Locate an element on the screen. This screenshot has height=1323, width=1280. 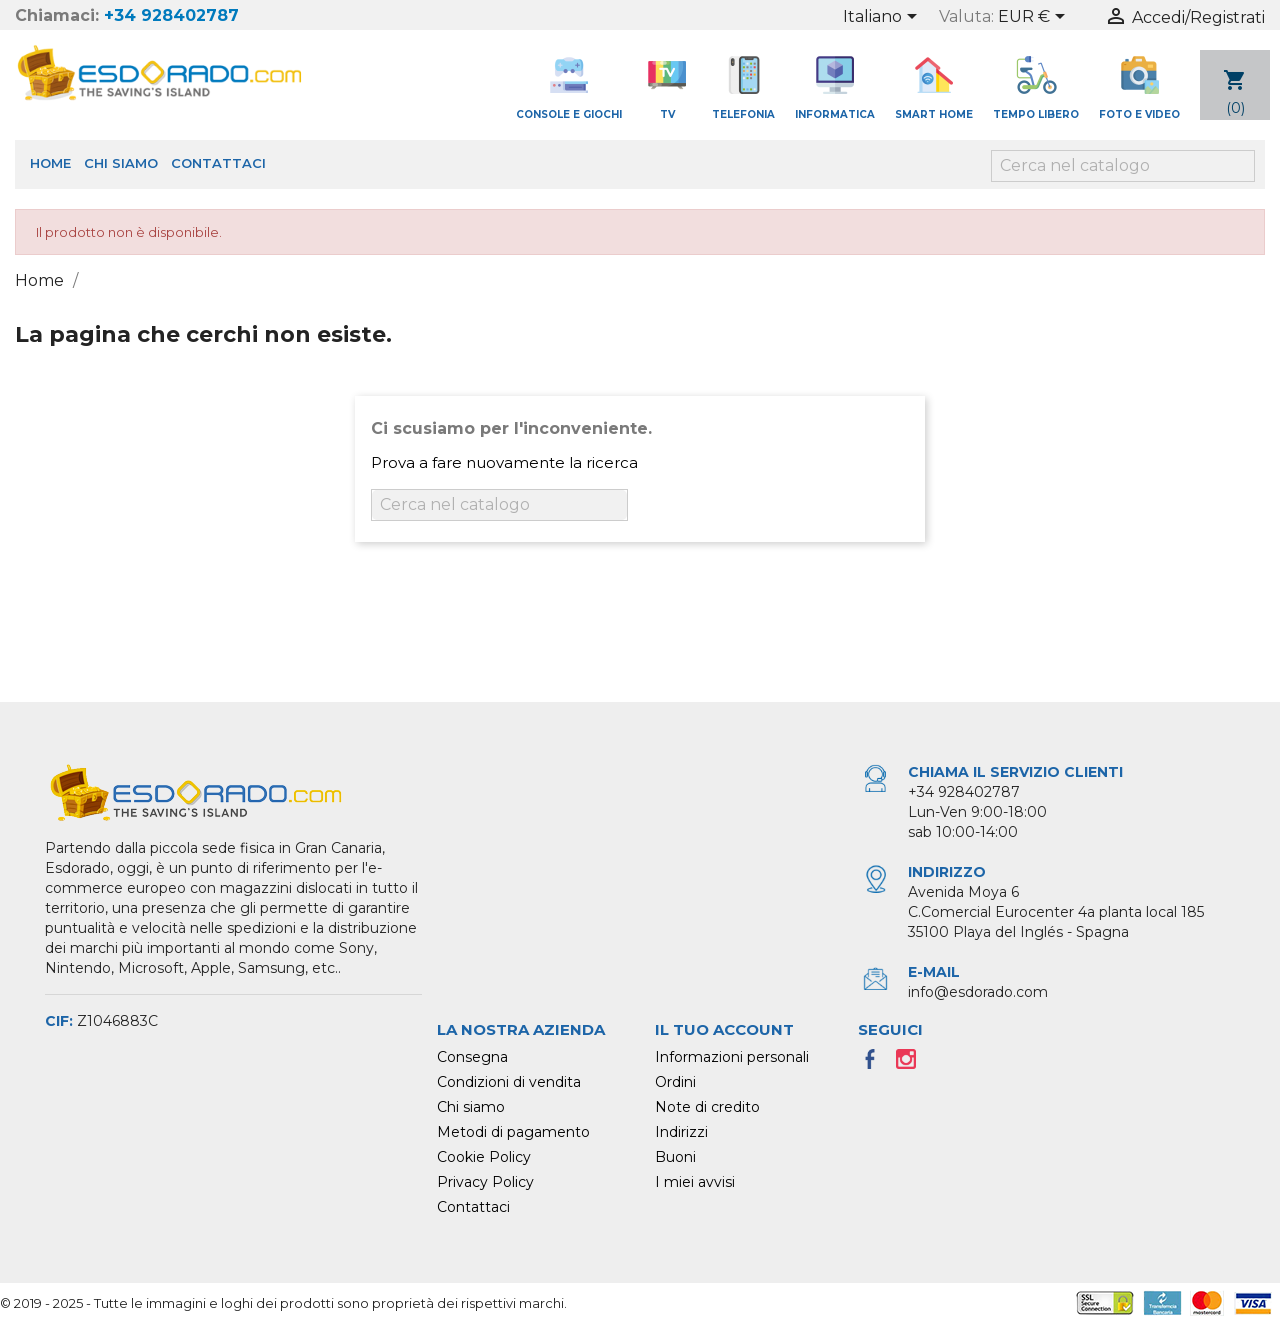
Metodi di pagamento is located at coordinates (513, 1132).